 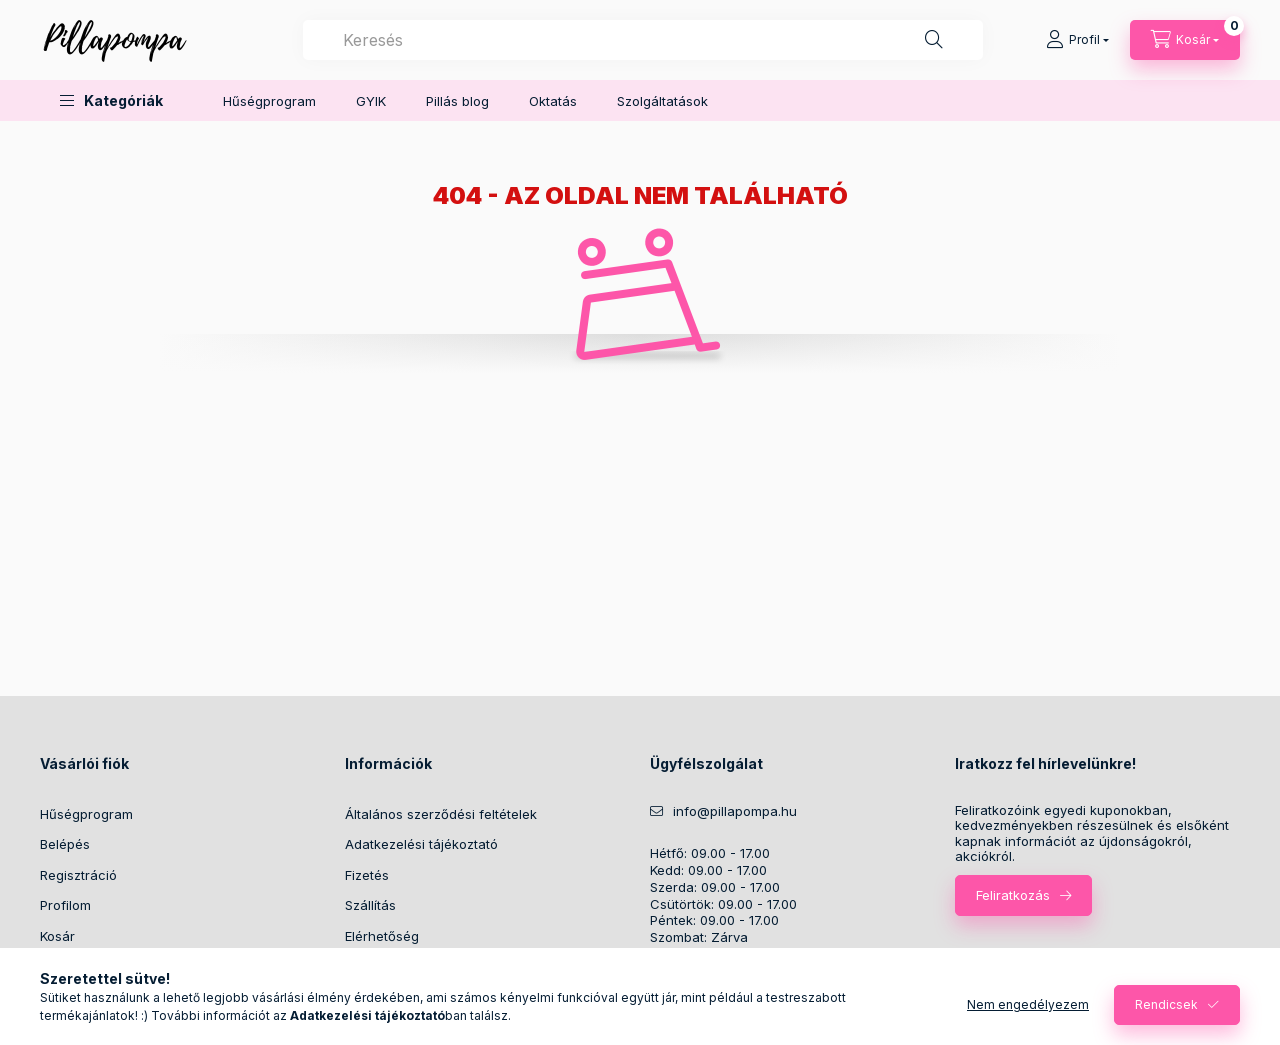 I want to click on Általános szerződési feltételek, so click(x=441, y=814).